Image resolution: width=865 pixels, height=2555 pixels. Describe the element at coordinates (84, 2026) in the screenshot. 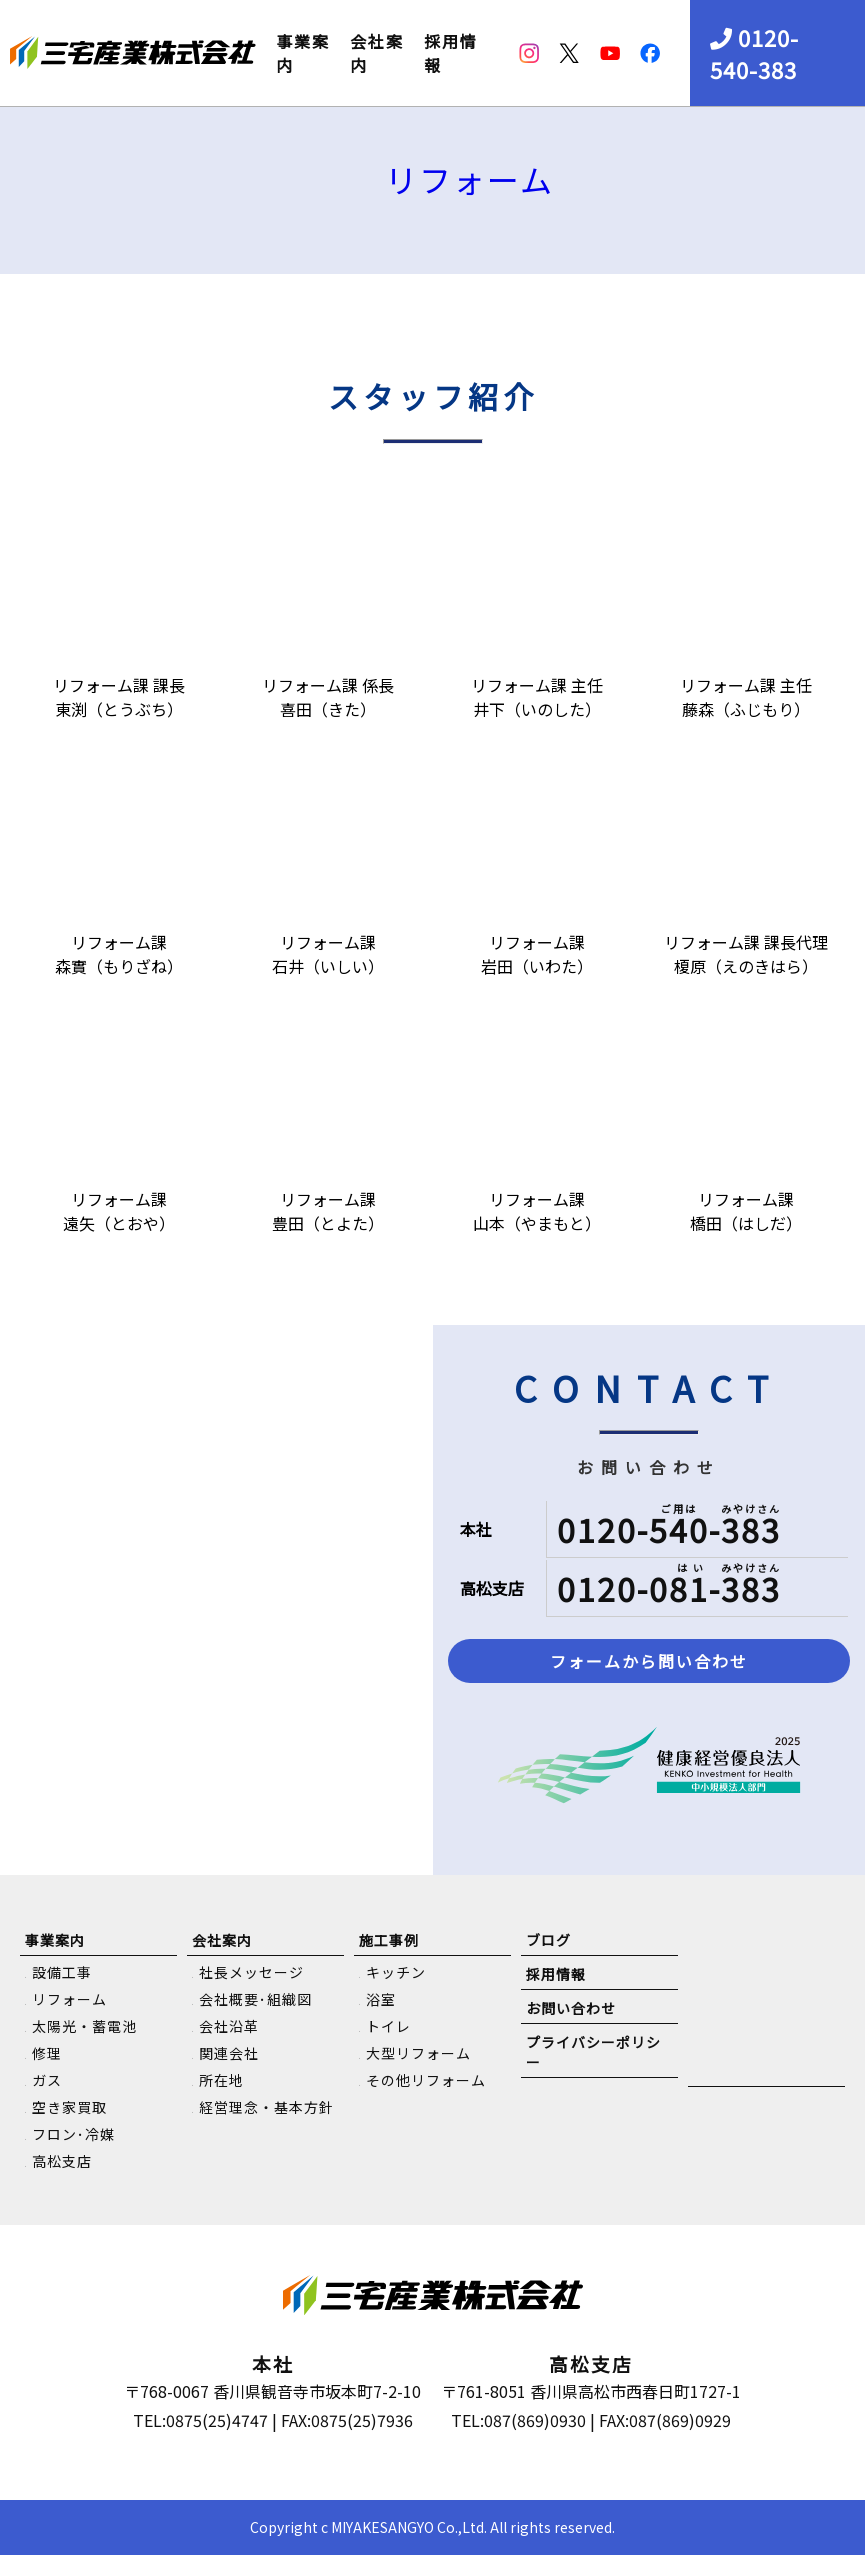

I see `太陽光・蓄電池` at that location.